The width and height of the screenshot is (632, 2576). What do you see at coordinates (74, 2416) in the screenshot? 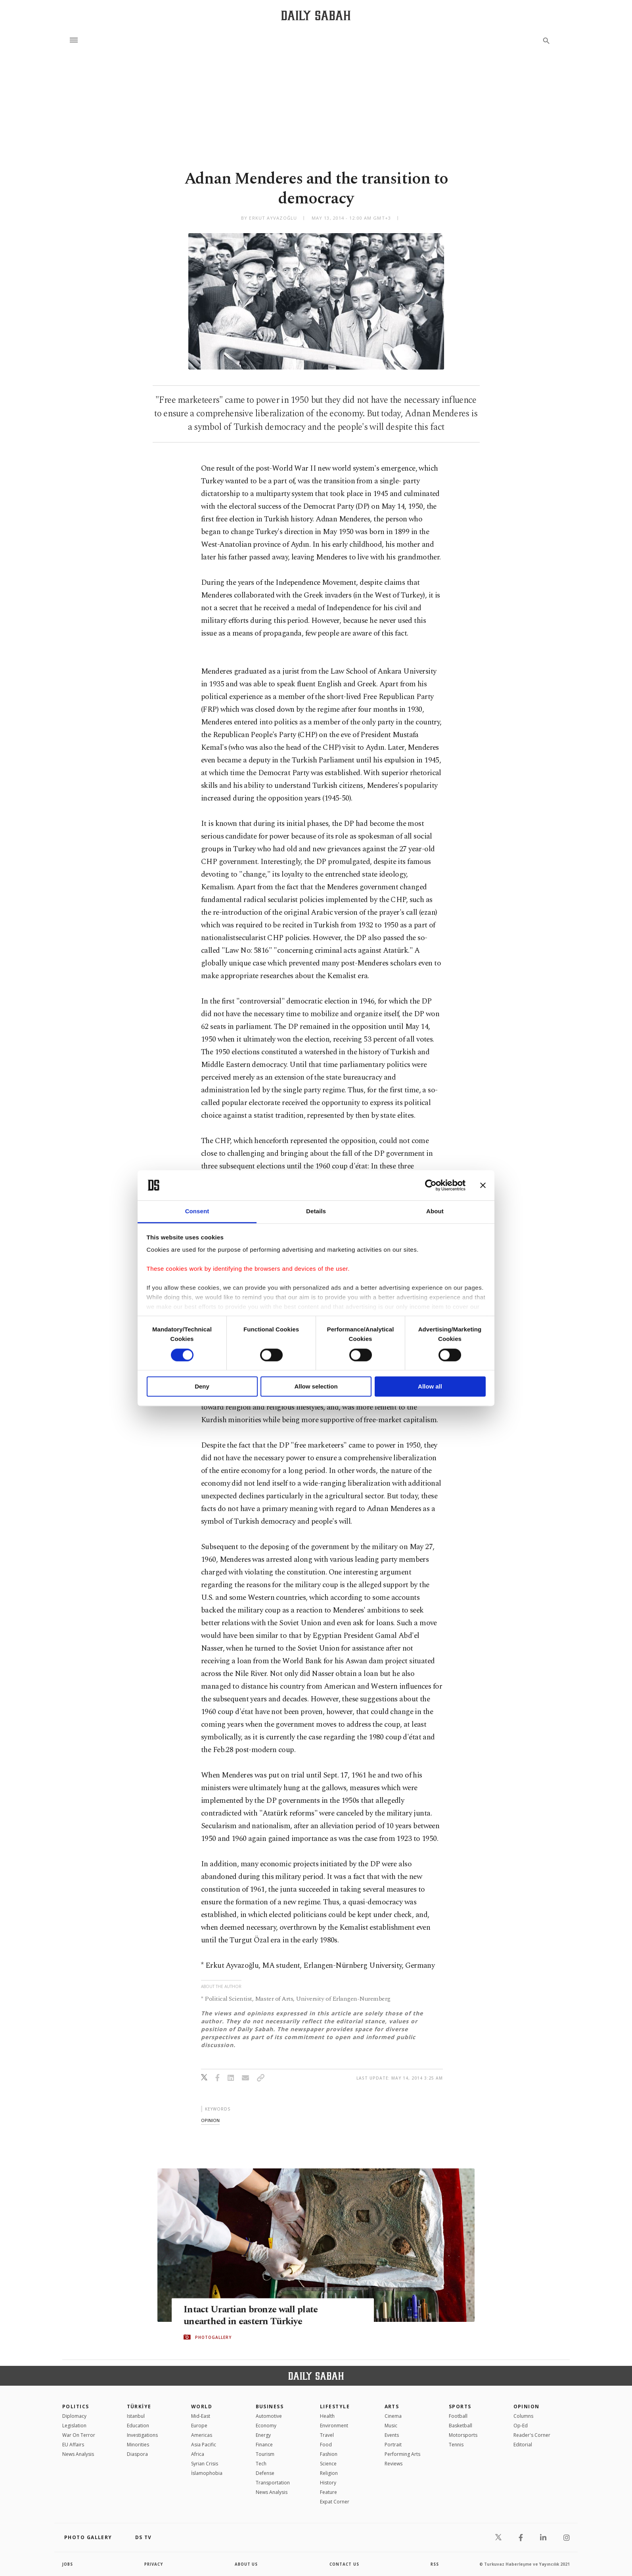
I see `Diplomacy` at bounding box center [74, 2416].